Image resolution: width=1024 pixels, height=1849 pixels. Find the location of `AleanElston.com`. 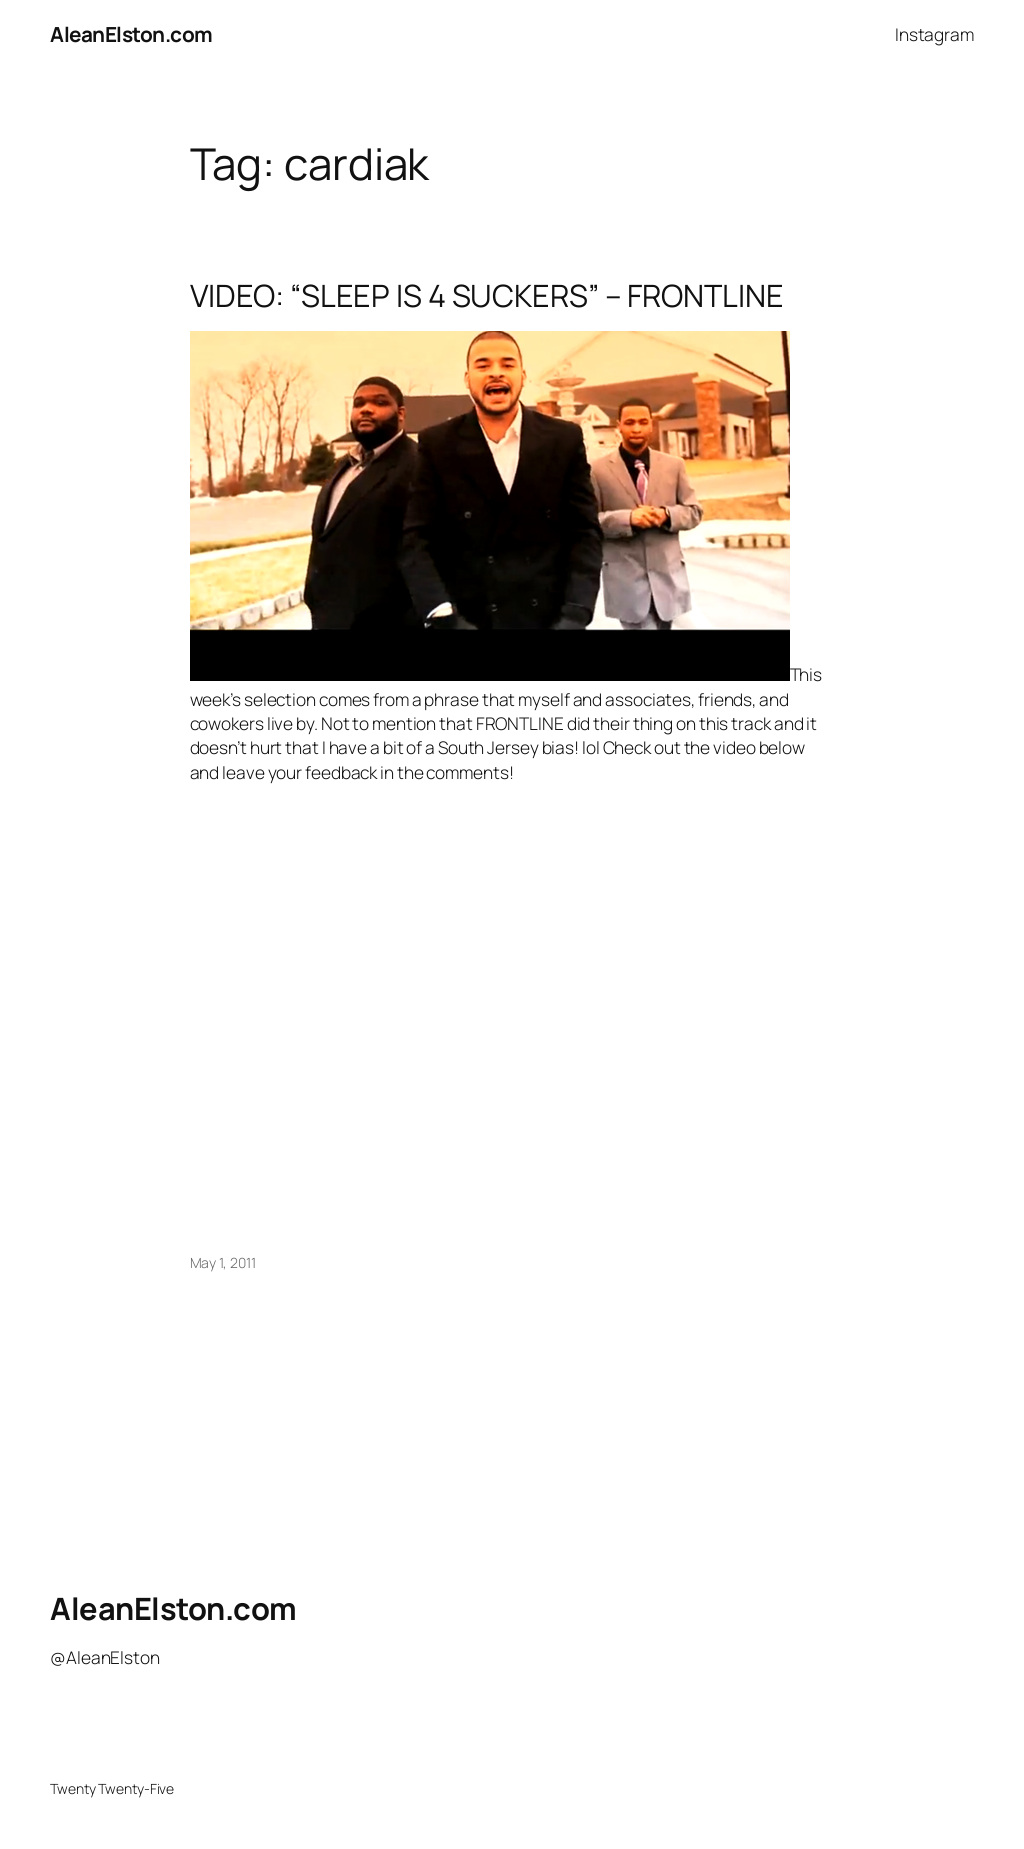

AleanElston.com is located at coordinates (131, 34).